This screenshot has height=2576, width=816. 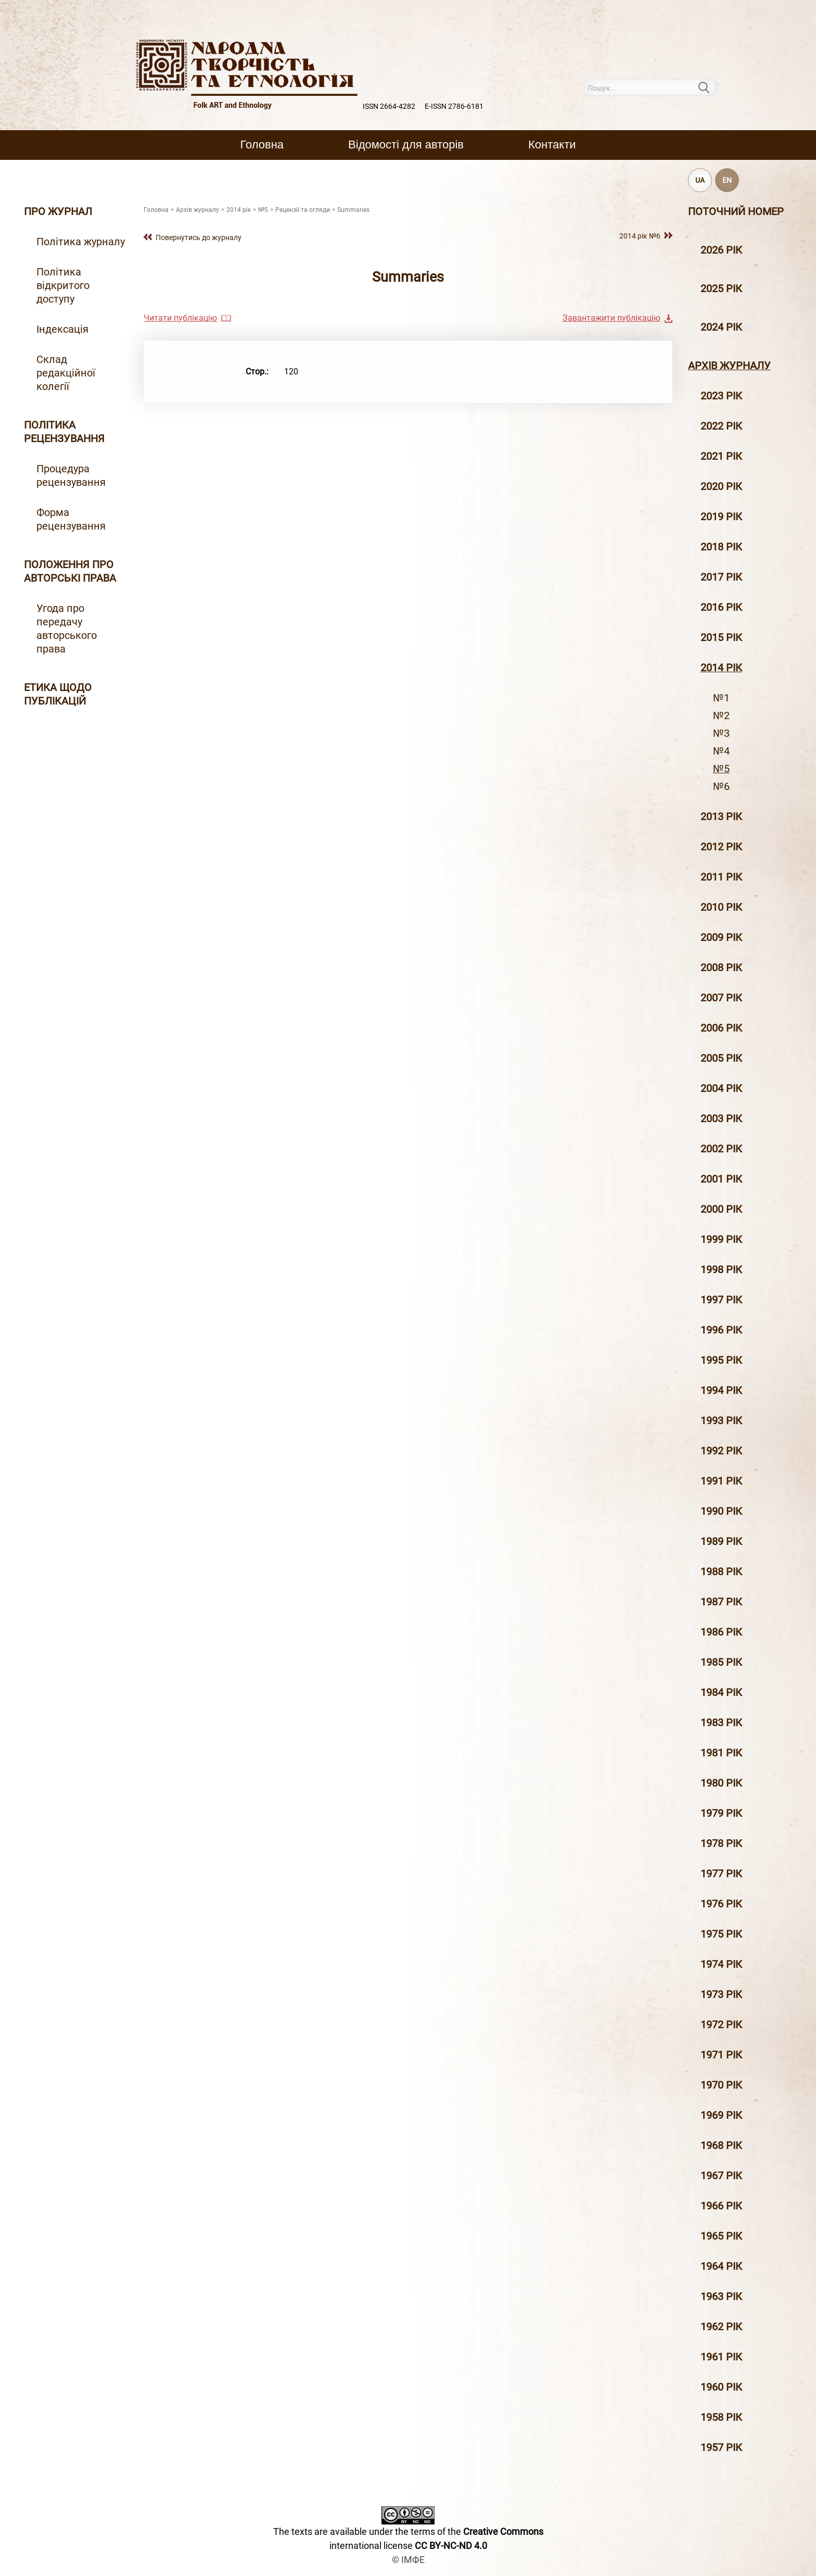 I want to click on © ІМФЕ, so click(x=408, y=2559).